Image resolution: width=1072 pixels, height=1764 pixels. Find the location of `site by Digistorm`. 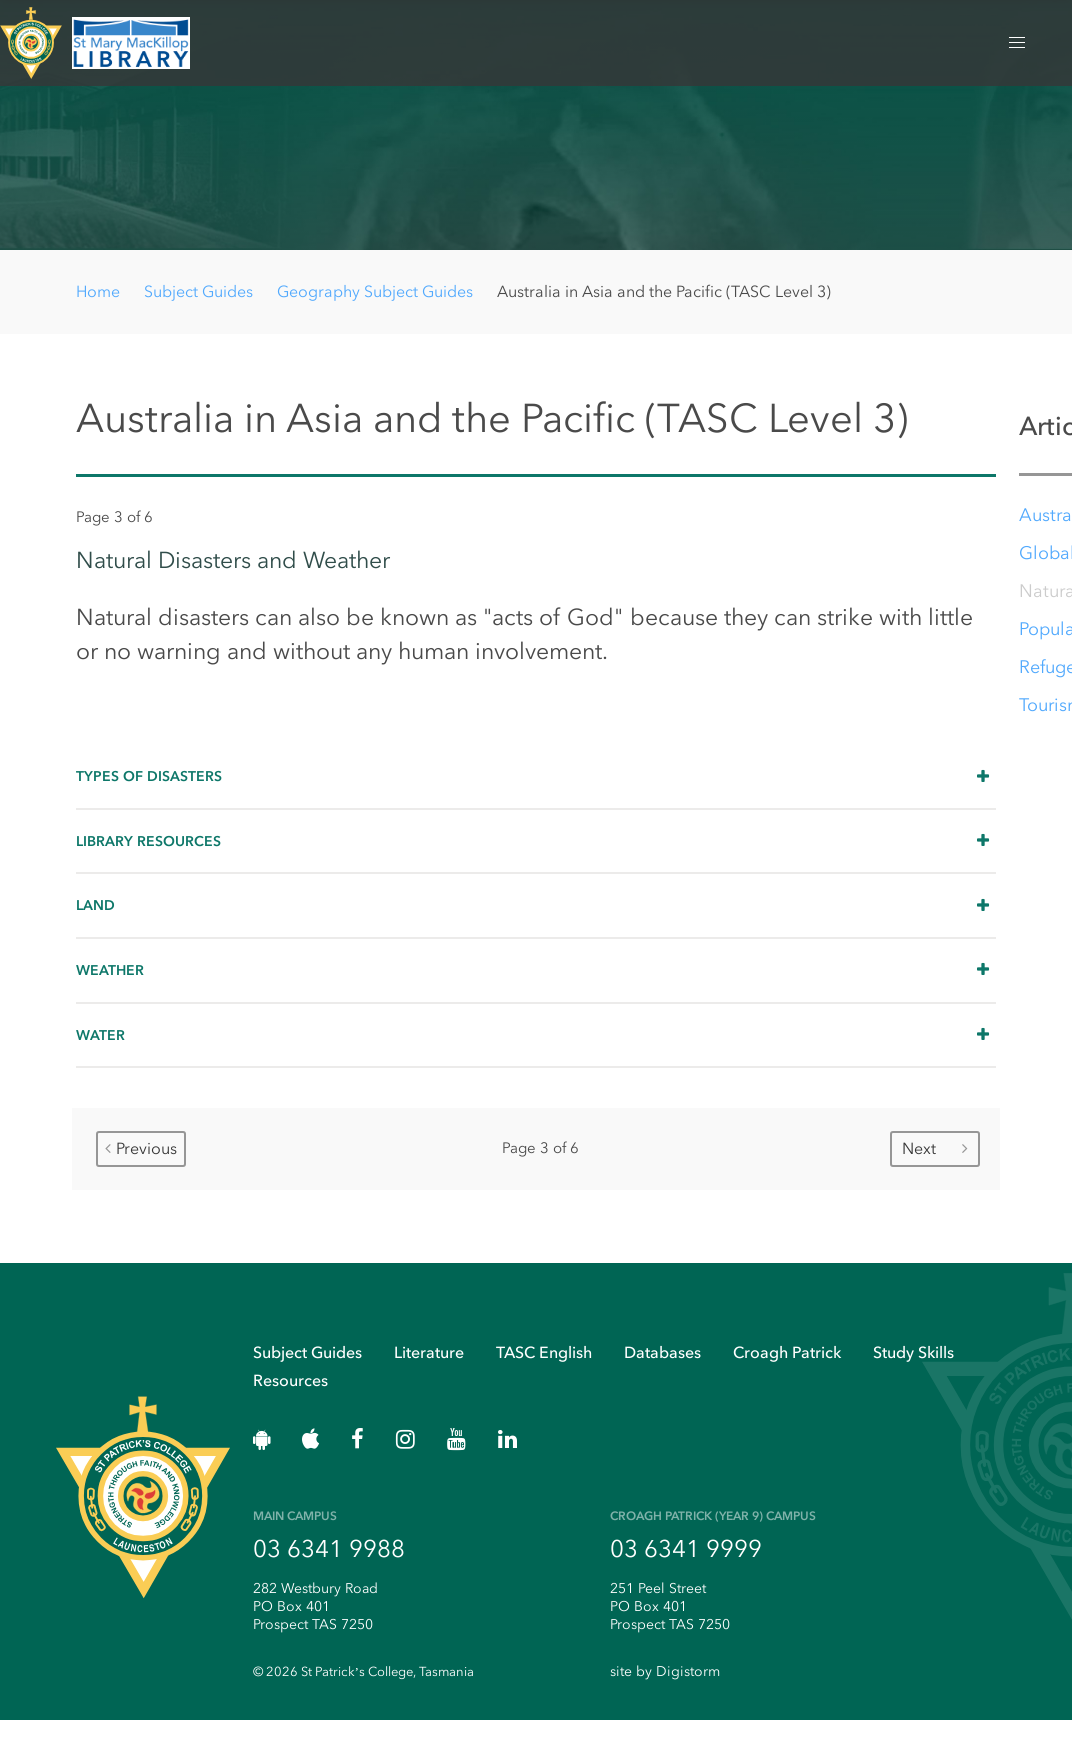

site by Digistorm is located at coordinates (665, 1716).